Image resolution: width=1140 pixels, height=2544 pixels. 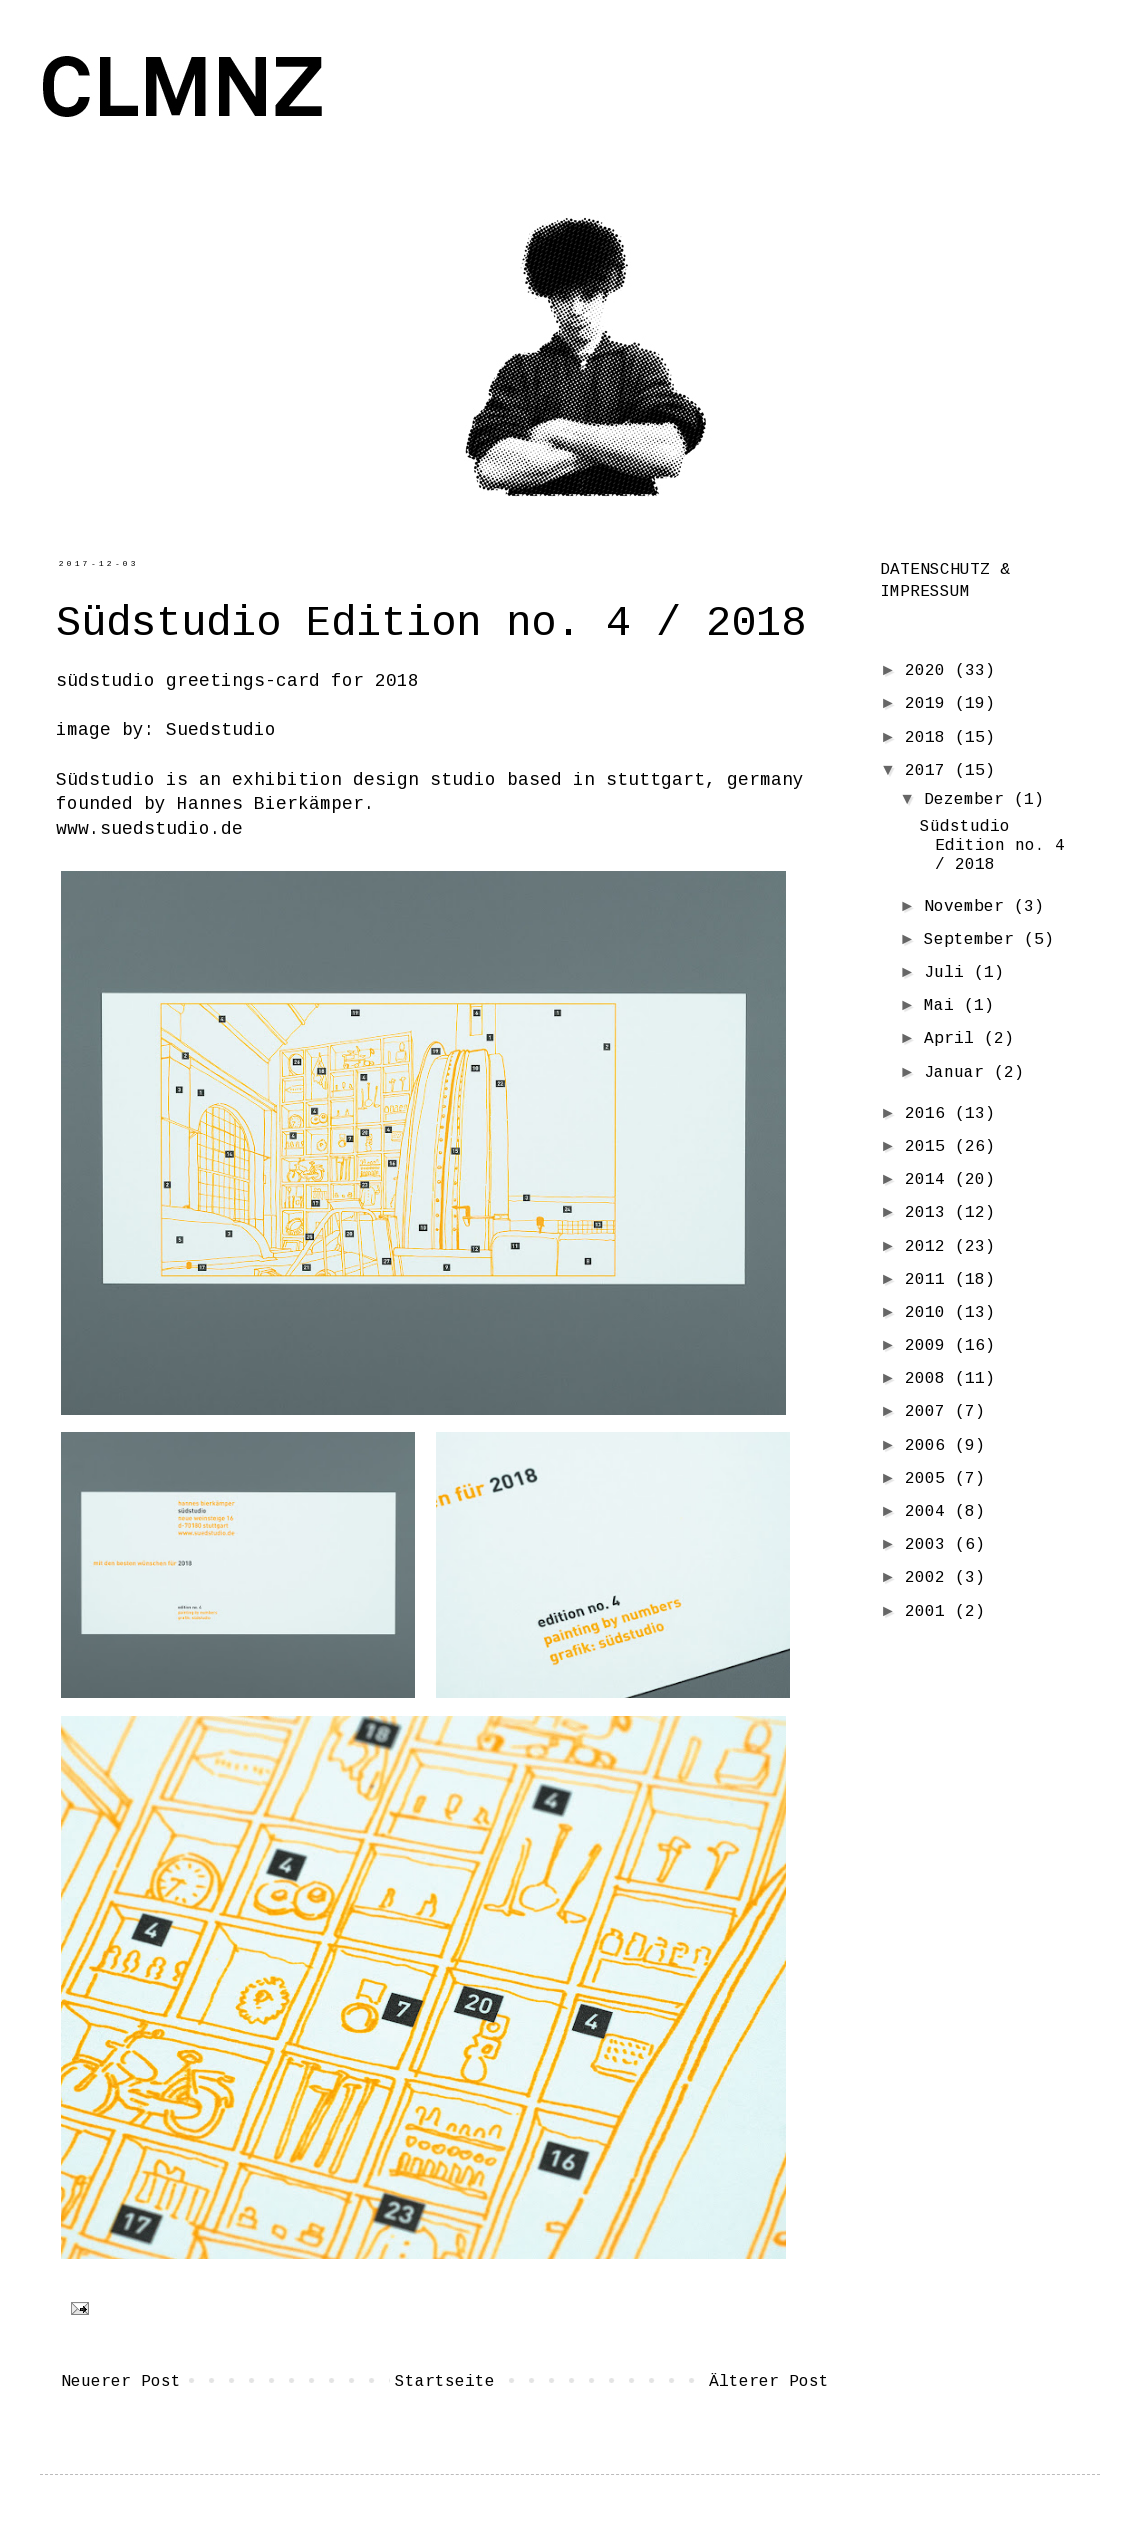 What do you see at coordinates (930, 738) in the screenshot?
I see `2018` at bounding box center [930, 738].